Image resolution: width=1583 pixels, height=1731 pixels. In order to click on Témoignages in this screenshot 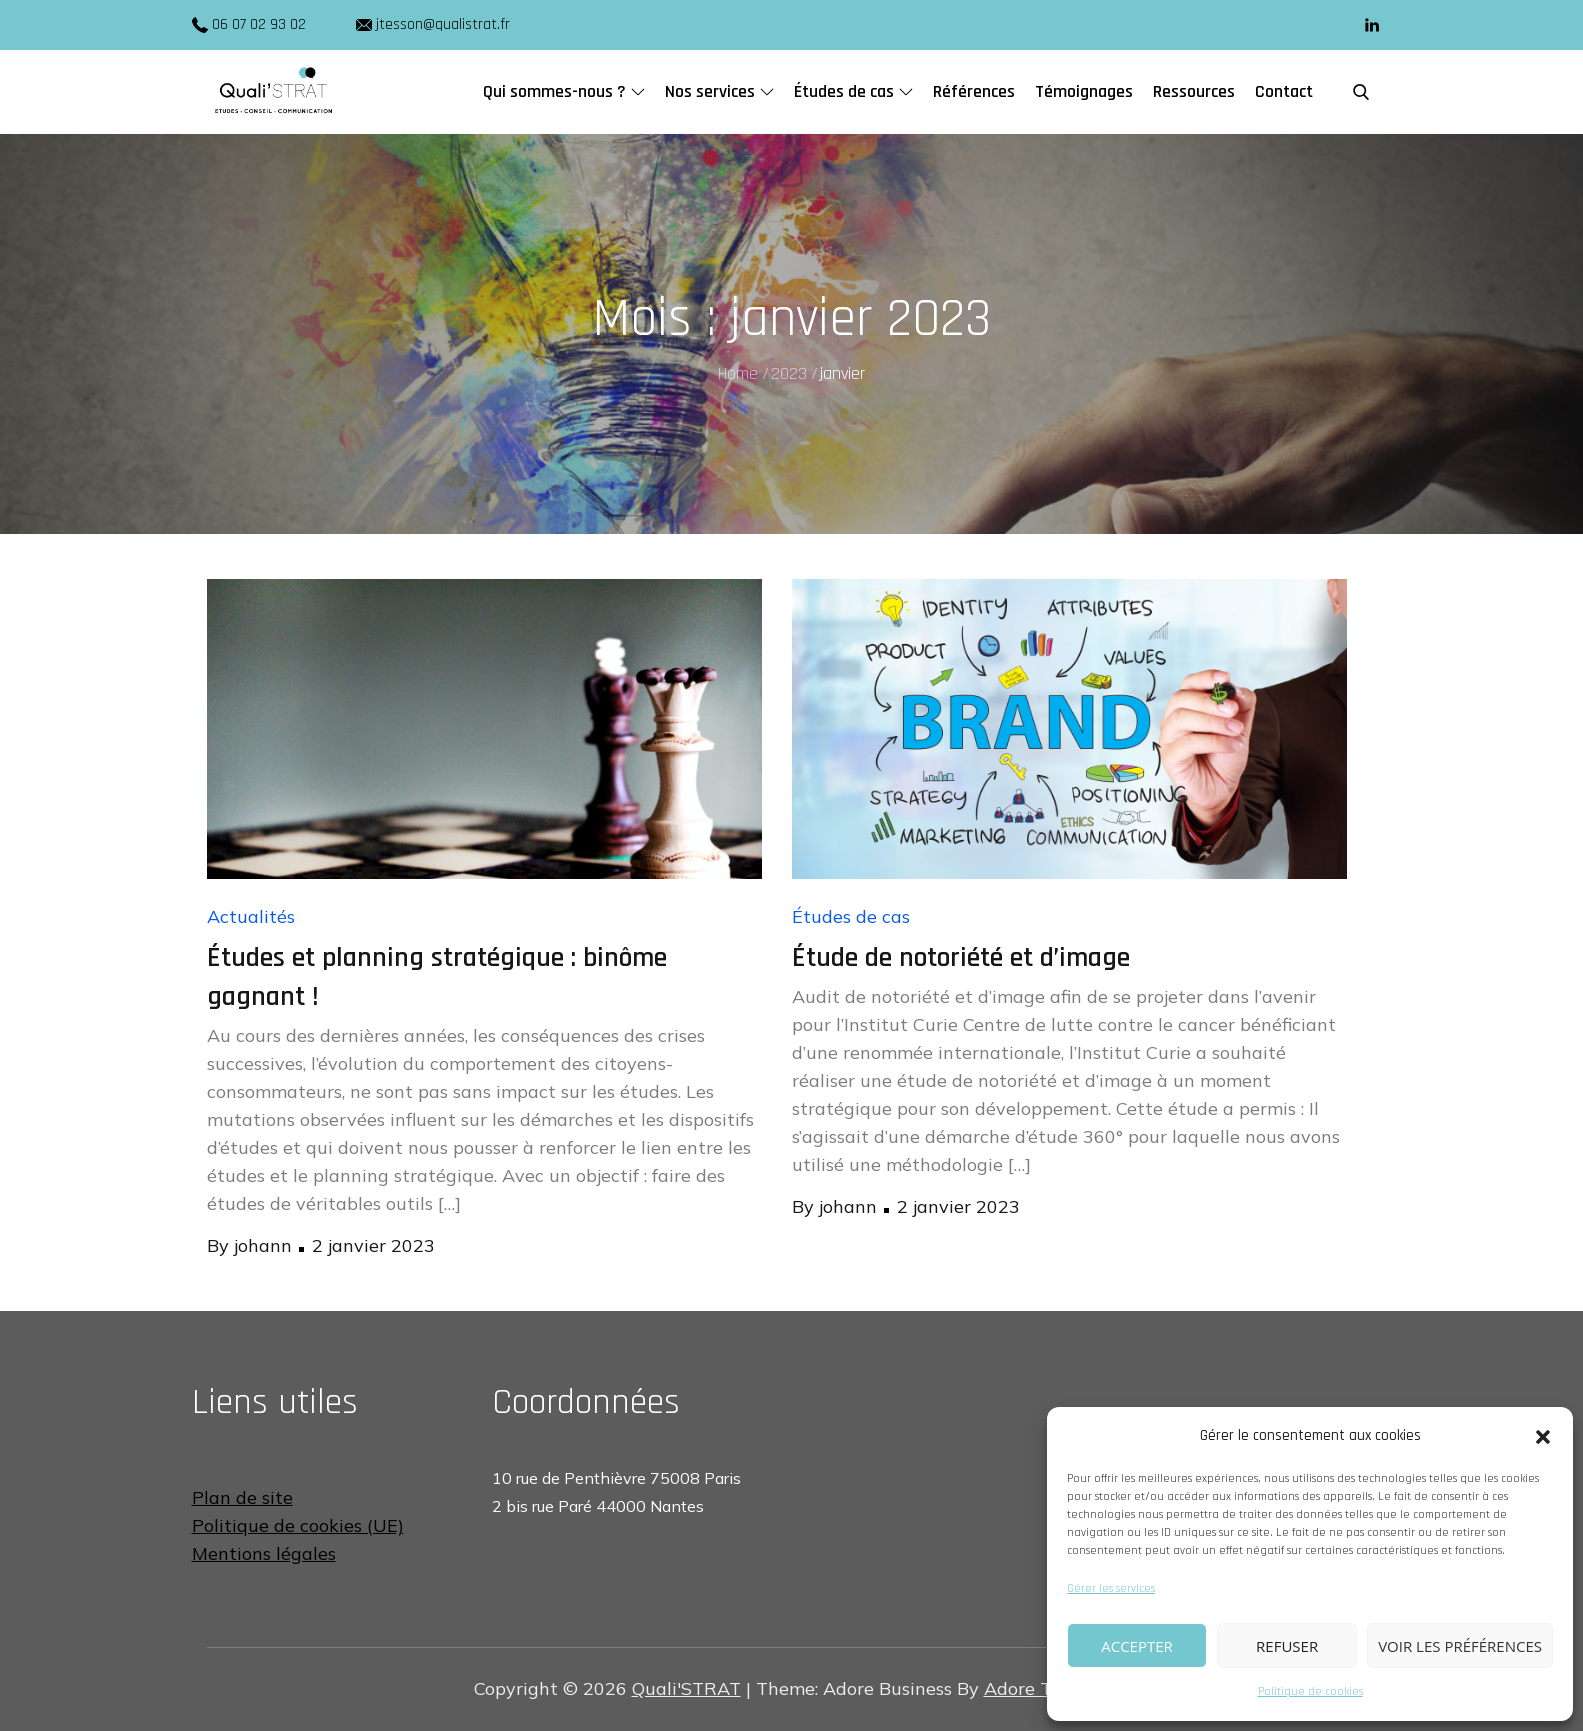, I will do `click(1084, 91)`.